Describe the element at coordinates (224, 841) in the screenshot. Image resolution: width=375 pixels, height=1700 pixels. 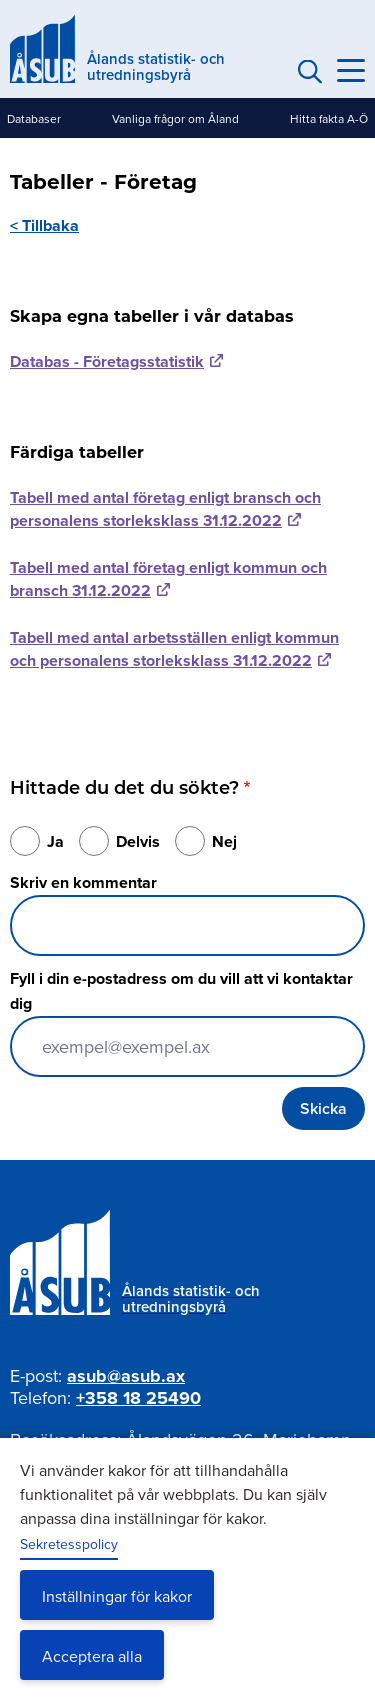
I see `Nej` at that location.